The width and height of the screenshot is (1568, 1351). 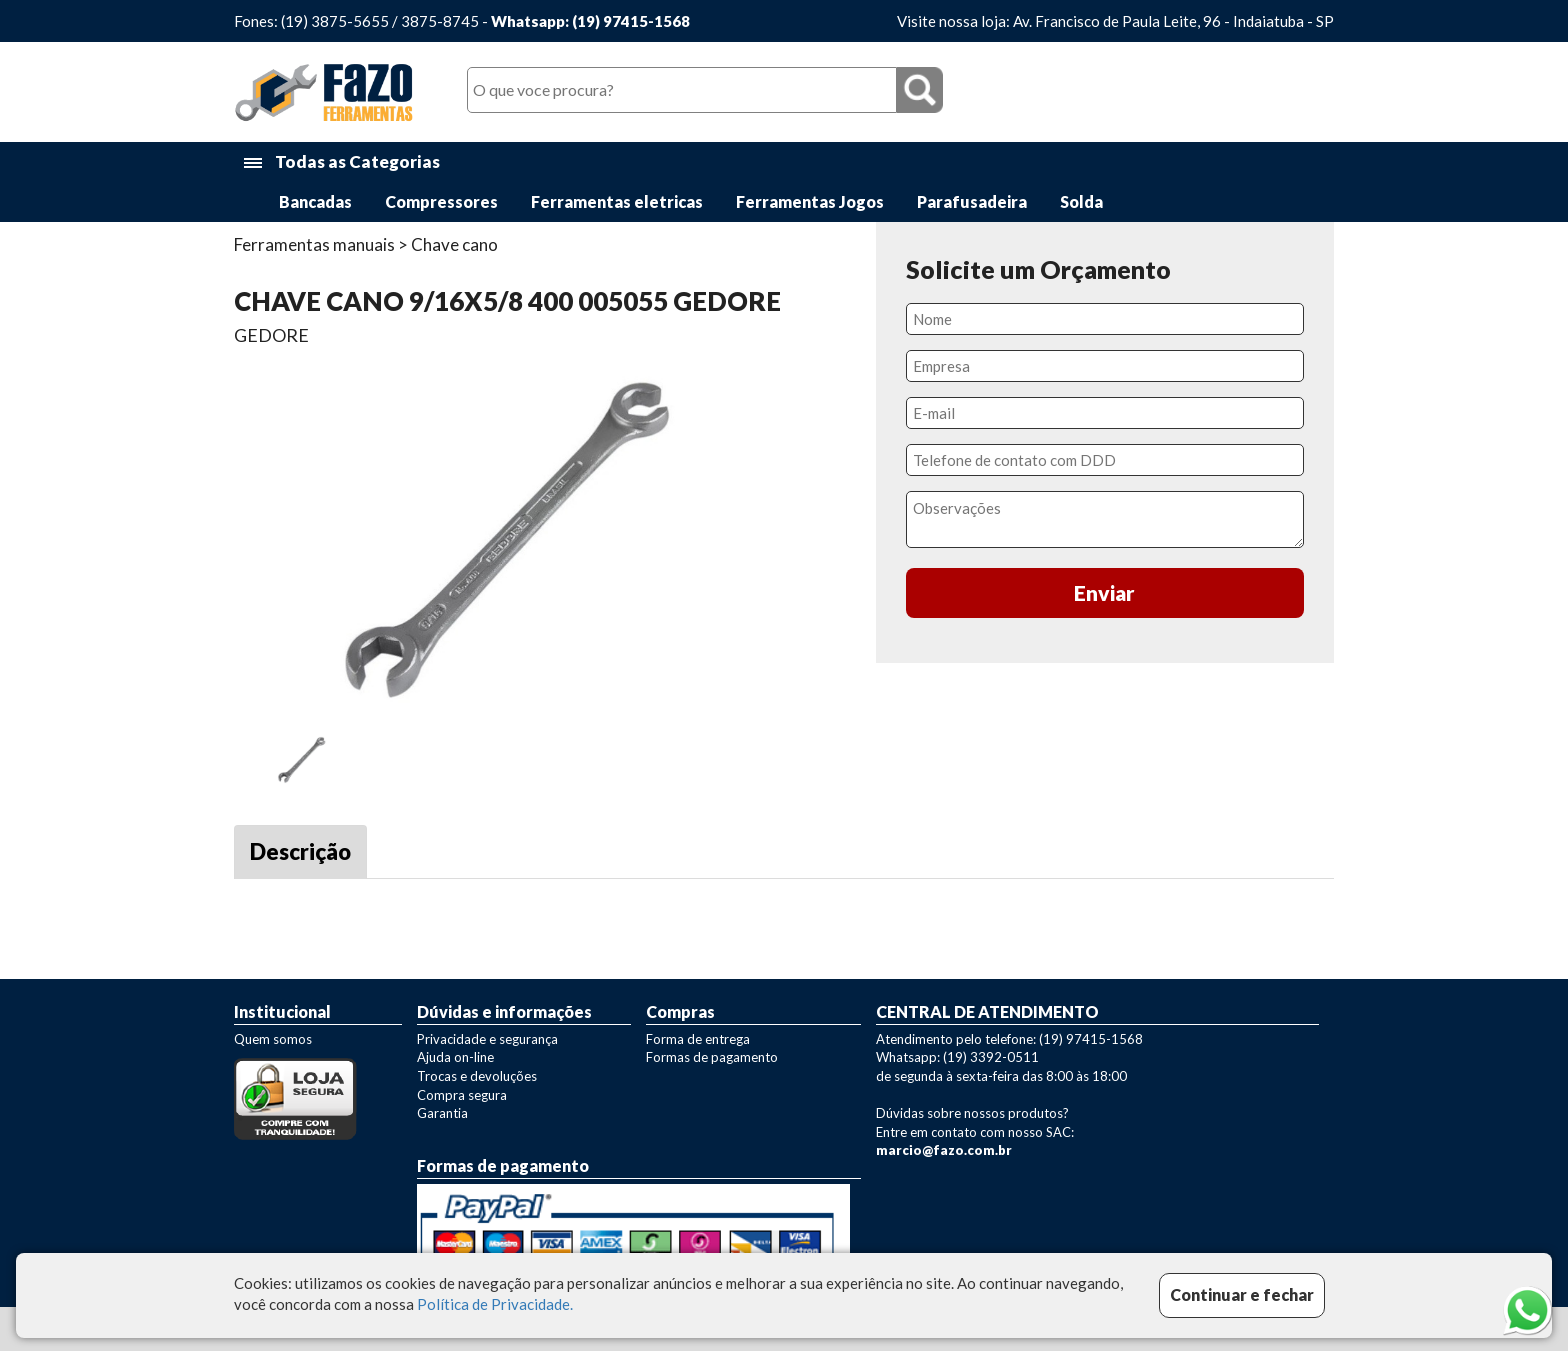 What do you see at coordinates (442, 1113) in the screenshot?
I see `Garantia` at bounding box center [442, 1113].